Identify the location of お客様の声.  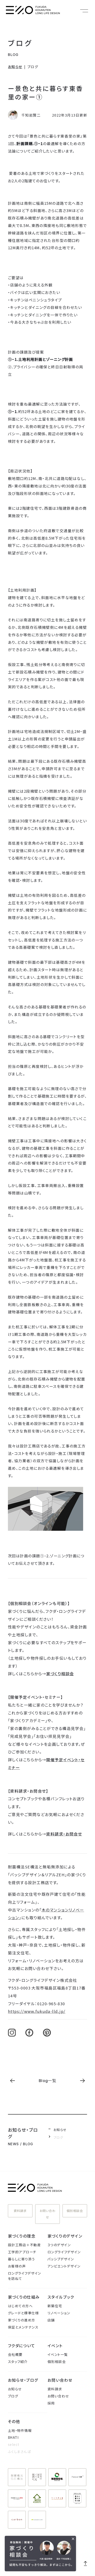
(17, 2266).